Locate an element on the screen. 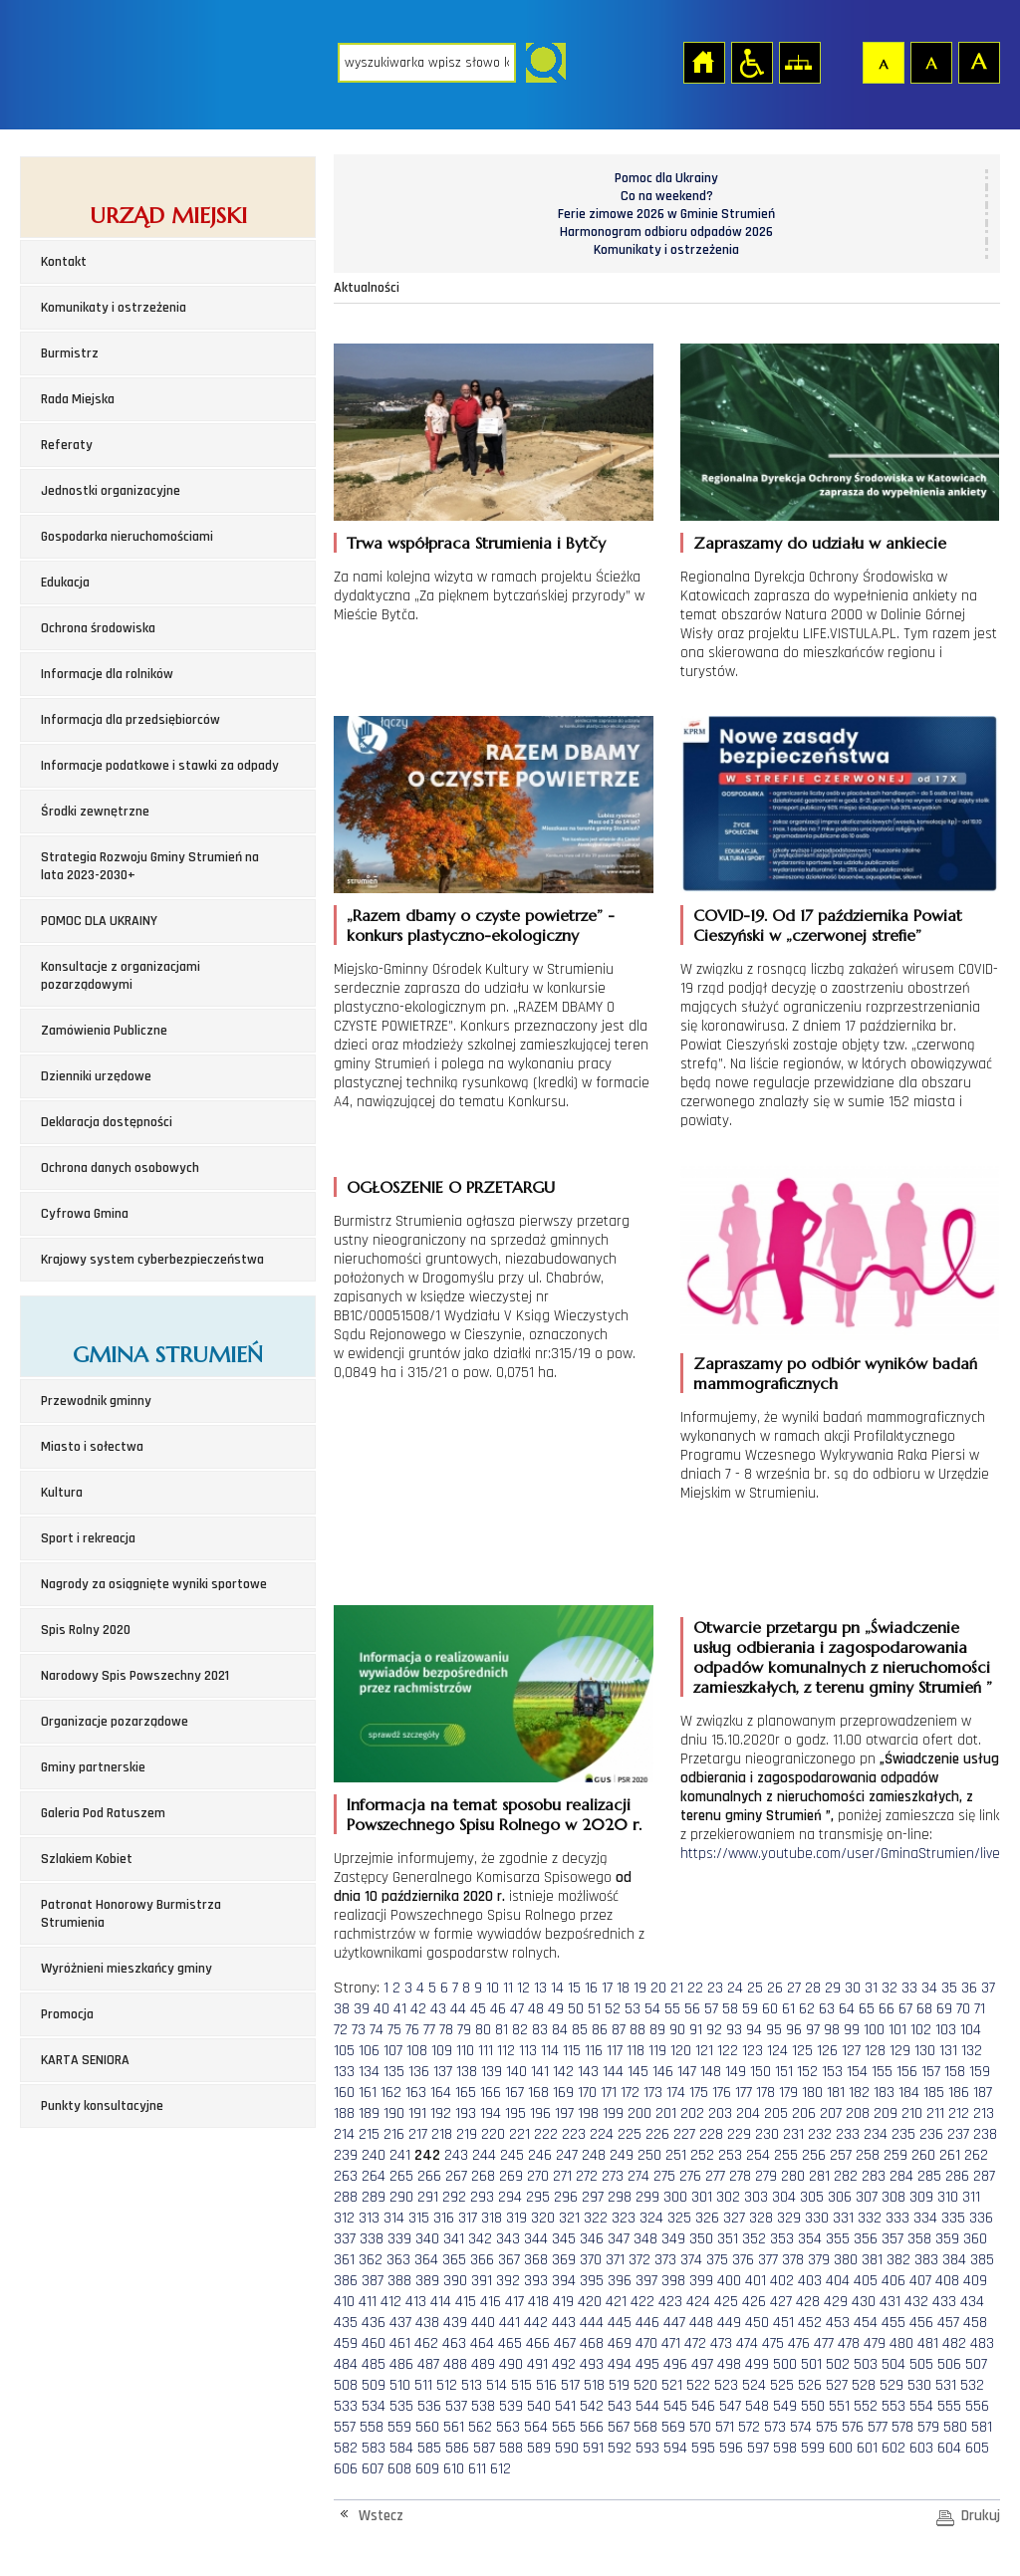 The image size is (1020, 2576). 571 is located at coordinates (724, 2427).